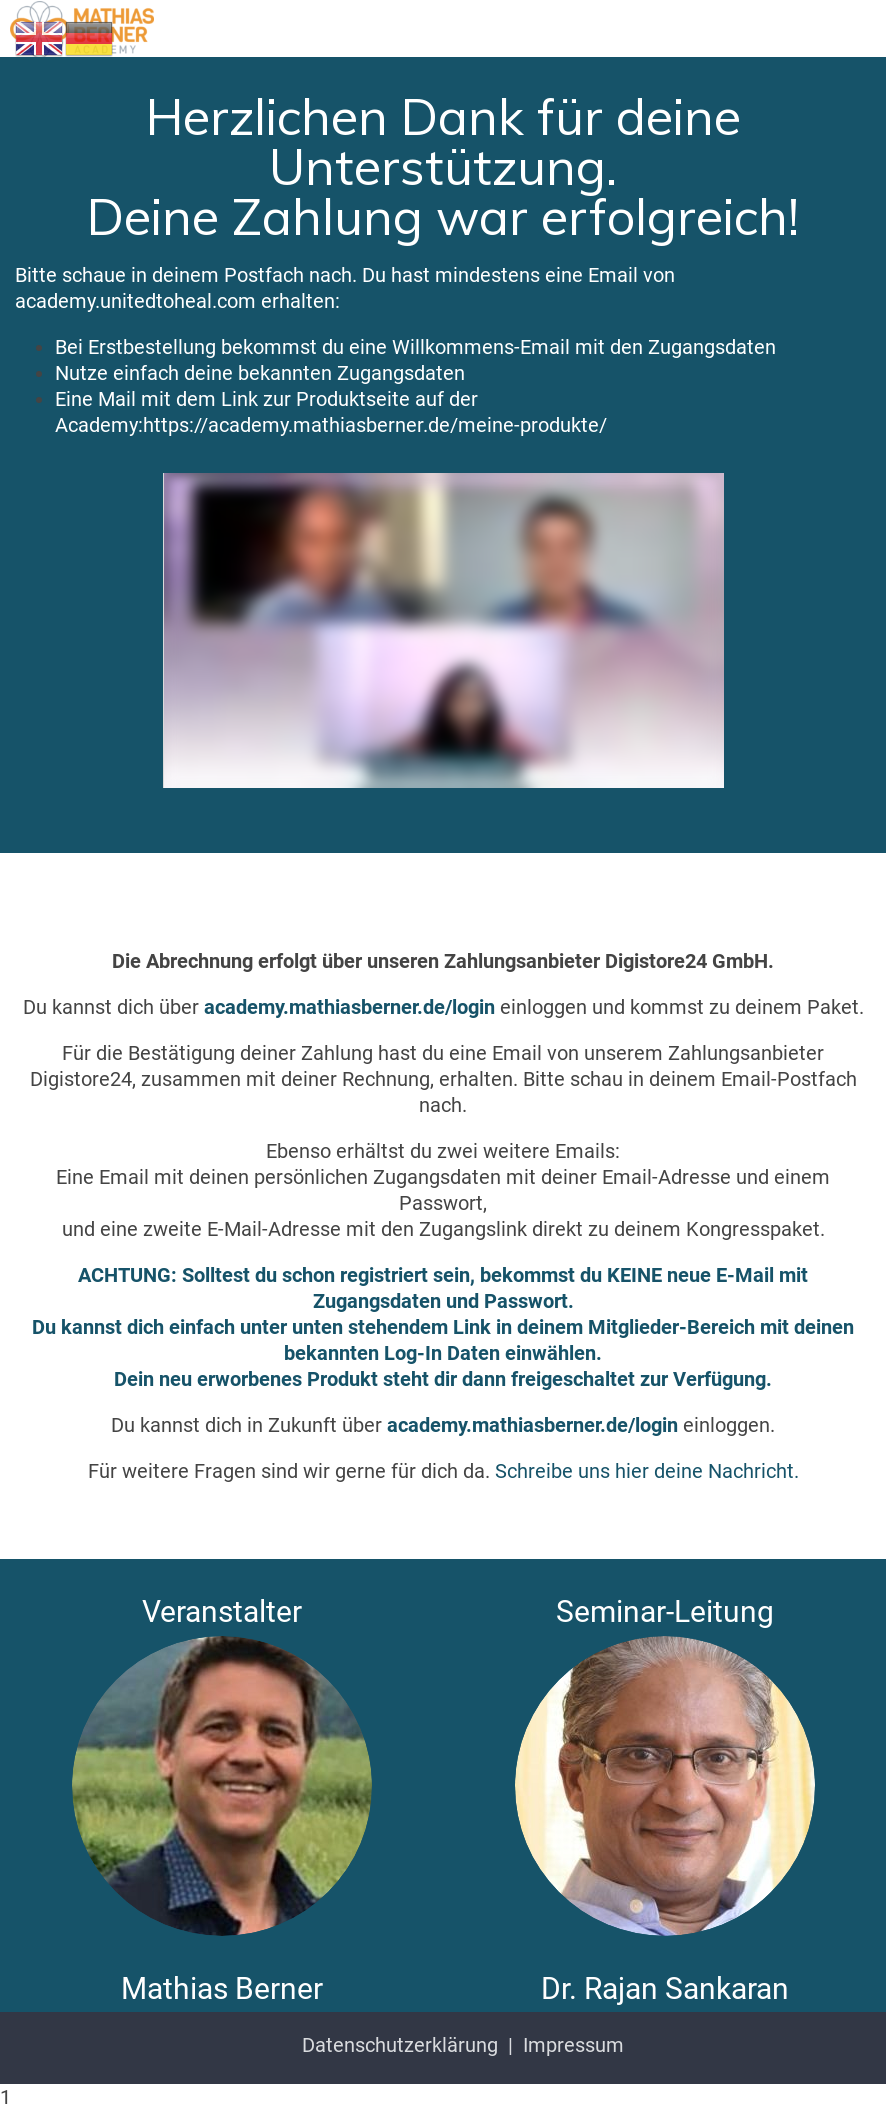  I want to click on Impressum, so click(573, 2045).